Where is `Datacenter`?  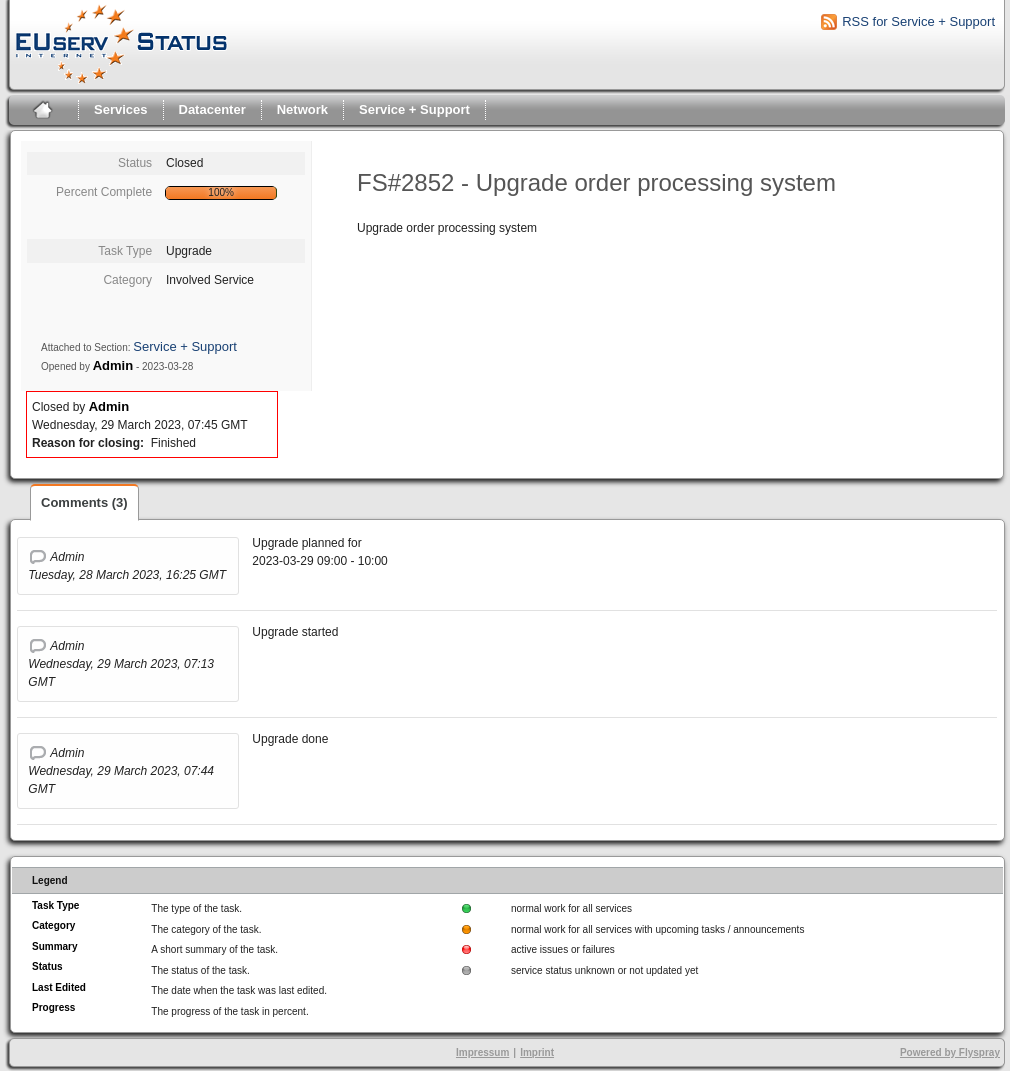
Datacenter is located at coordinates (212, 109).